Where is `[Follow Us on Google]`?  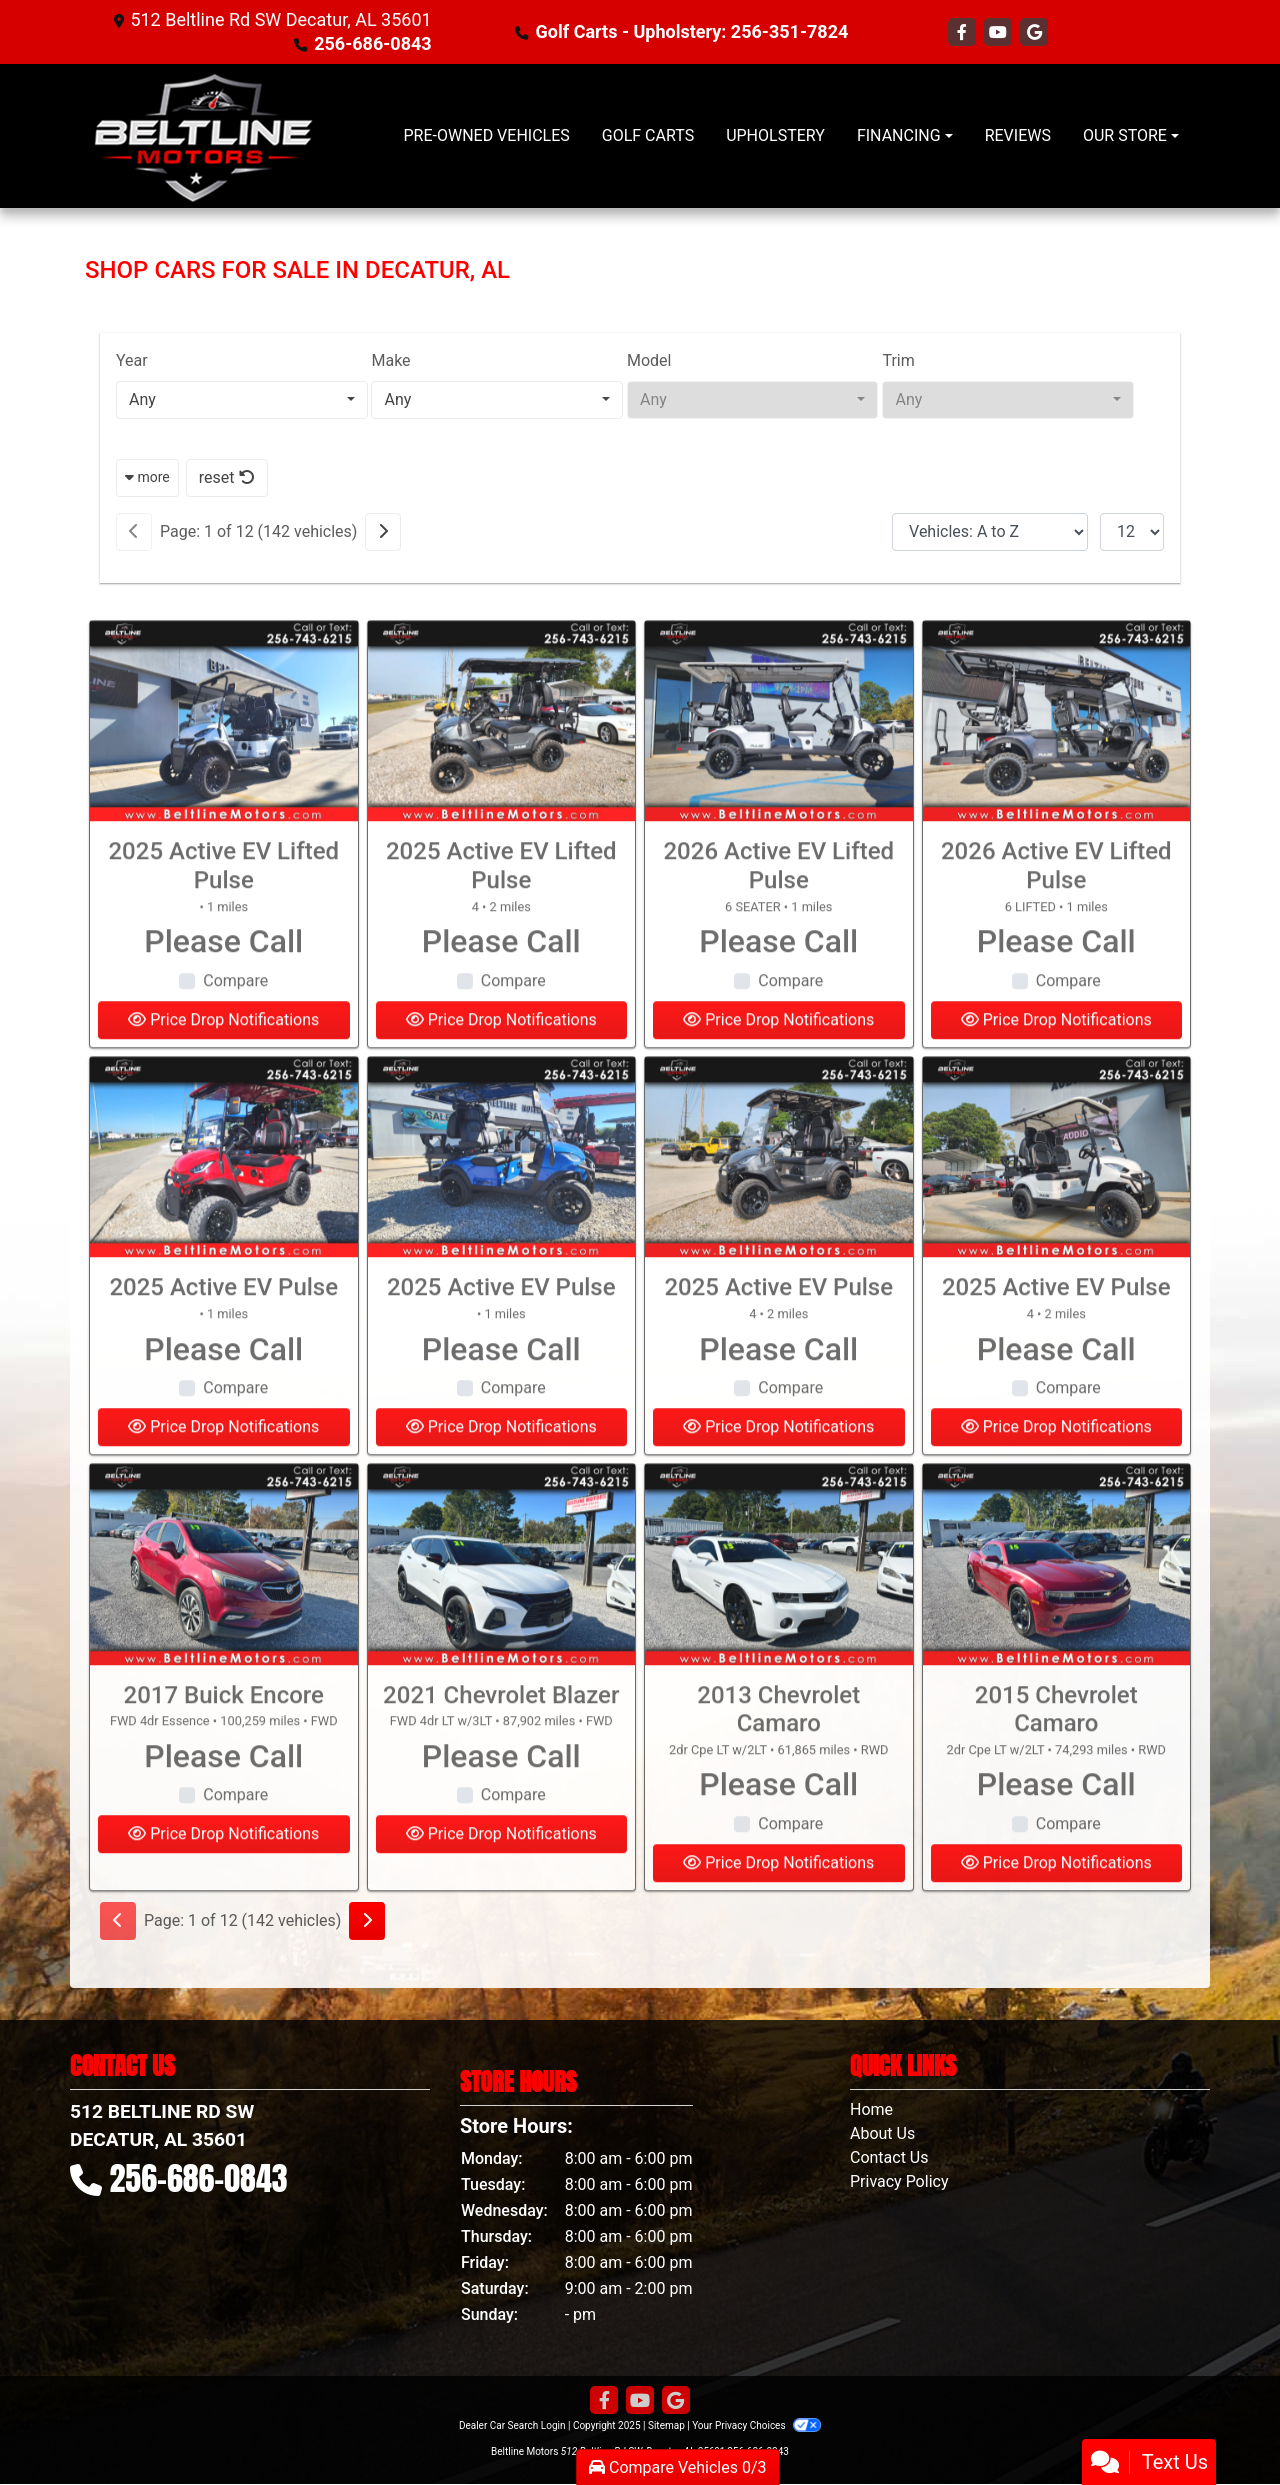 [Follow Us on Google] is located at coordinates (1034, 32).